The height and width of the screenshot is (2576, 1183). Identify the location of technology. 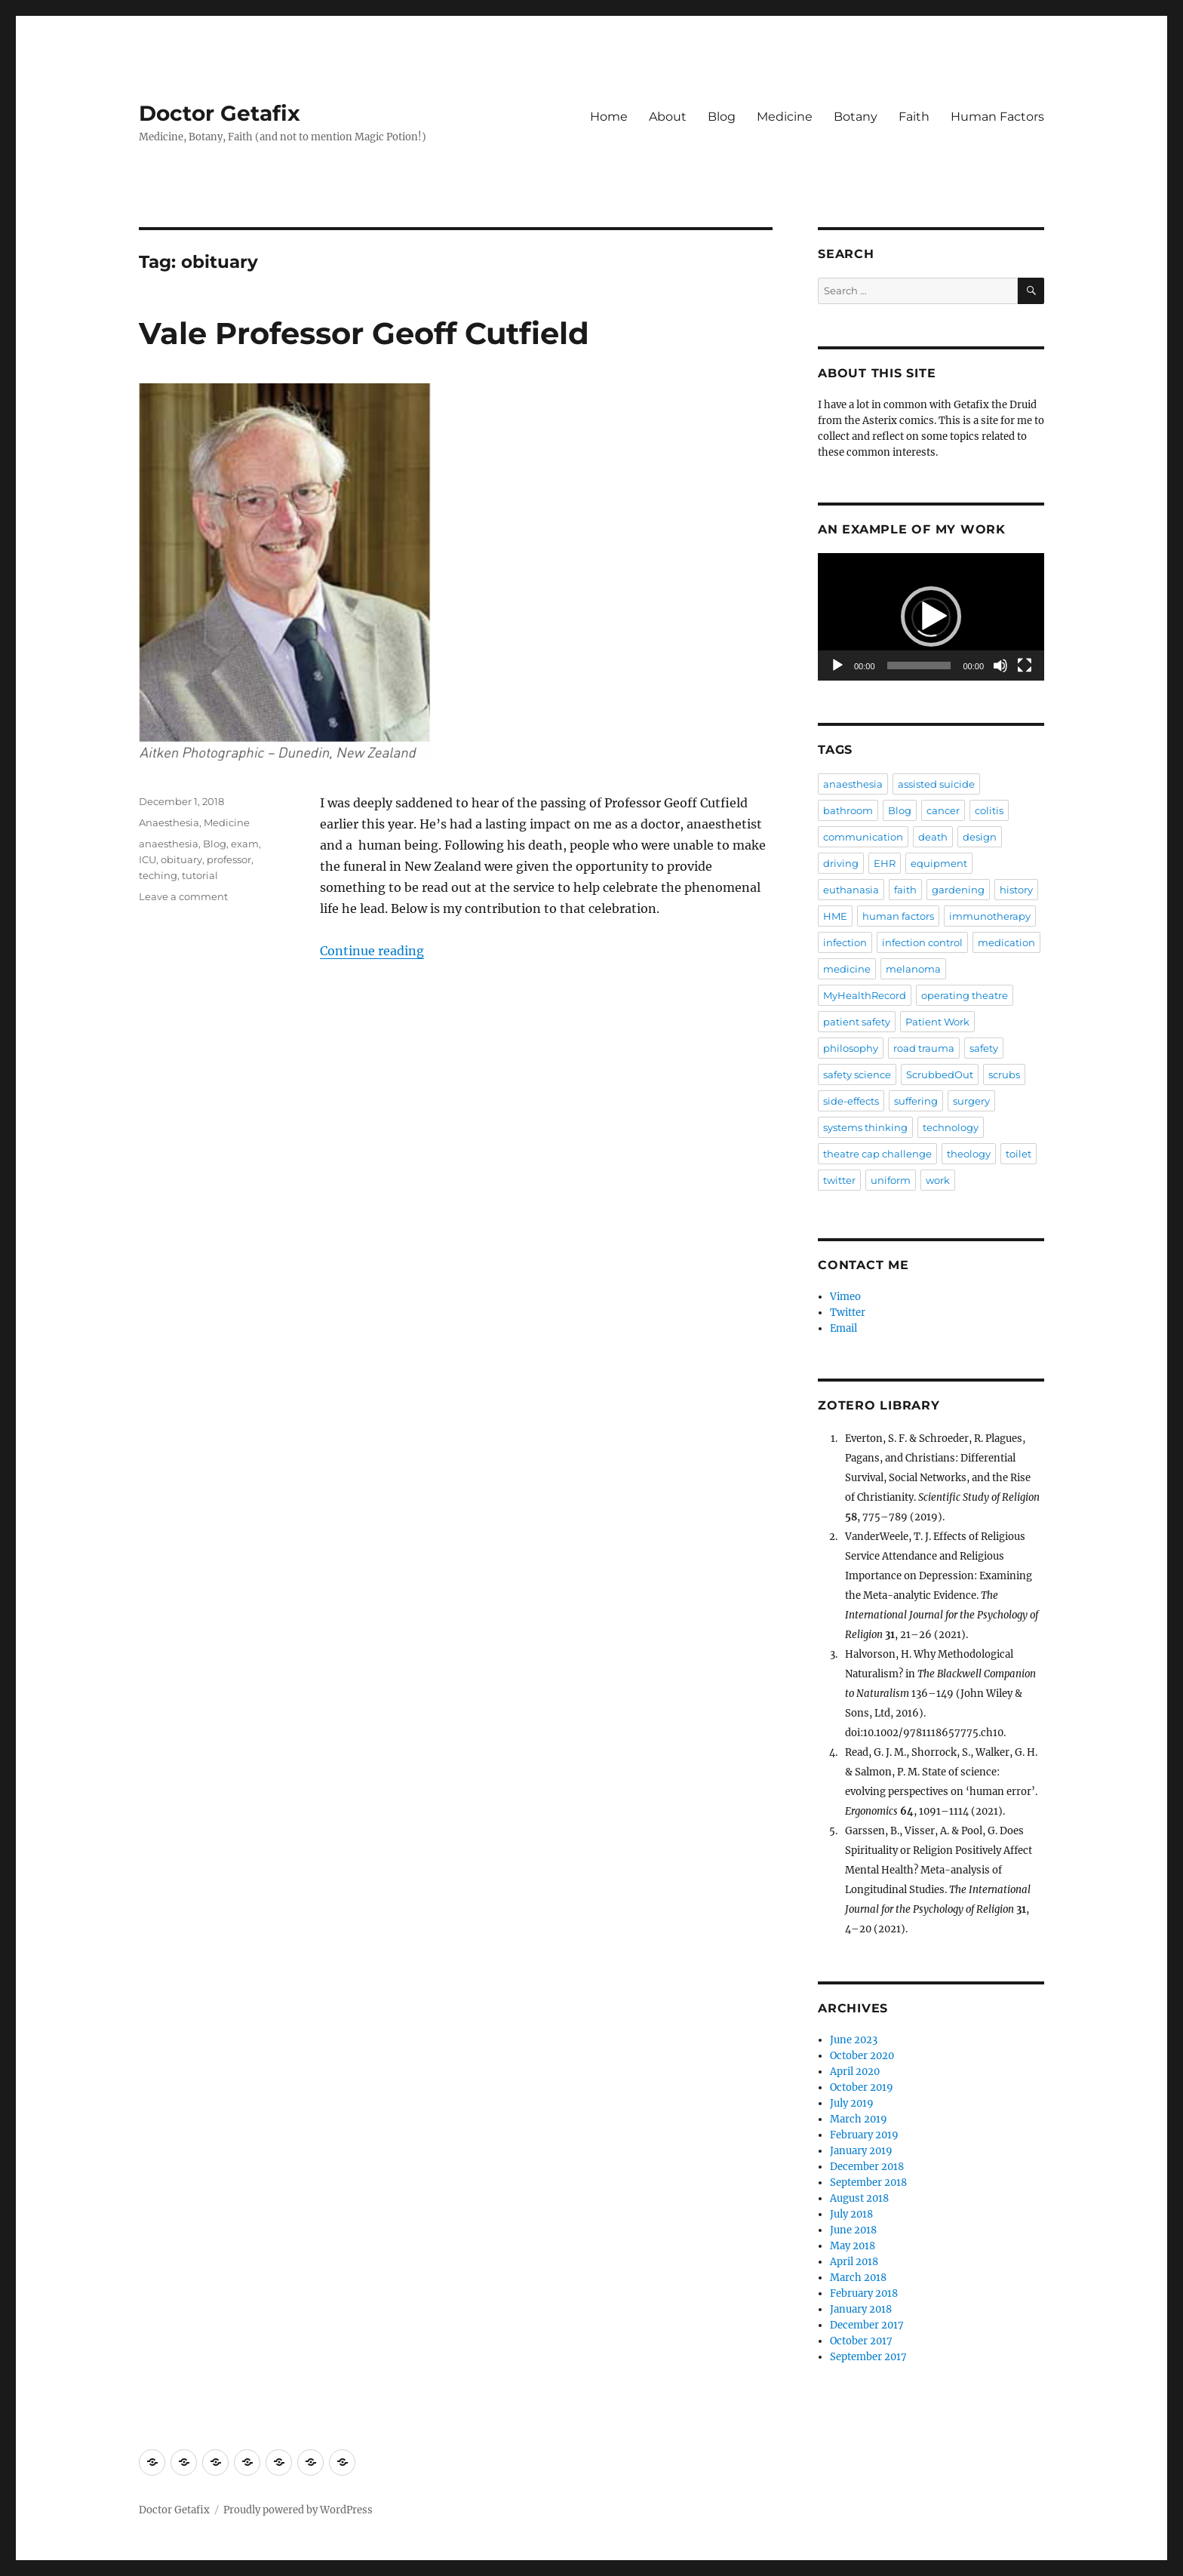
(951, 1127).